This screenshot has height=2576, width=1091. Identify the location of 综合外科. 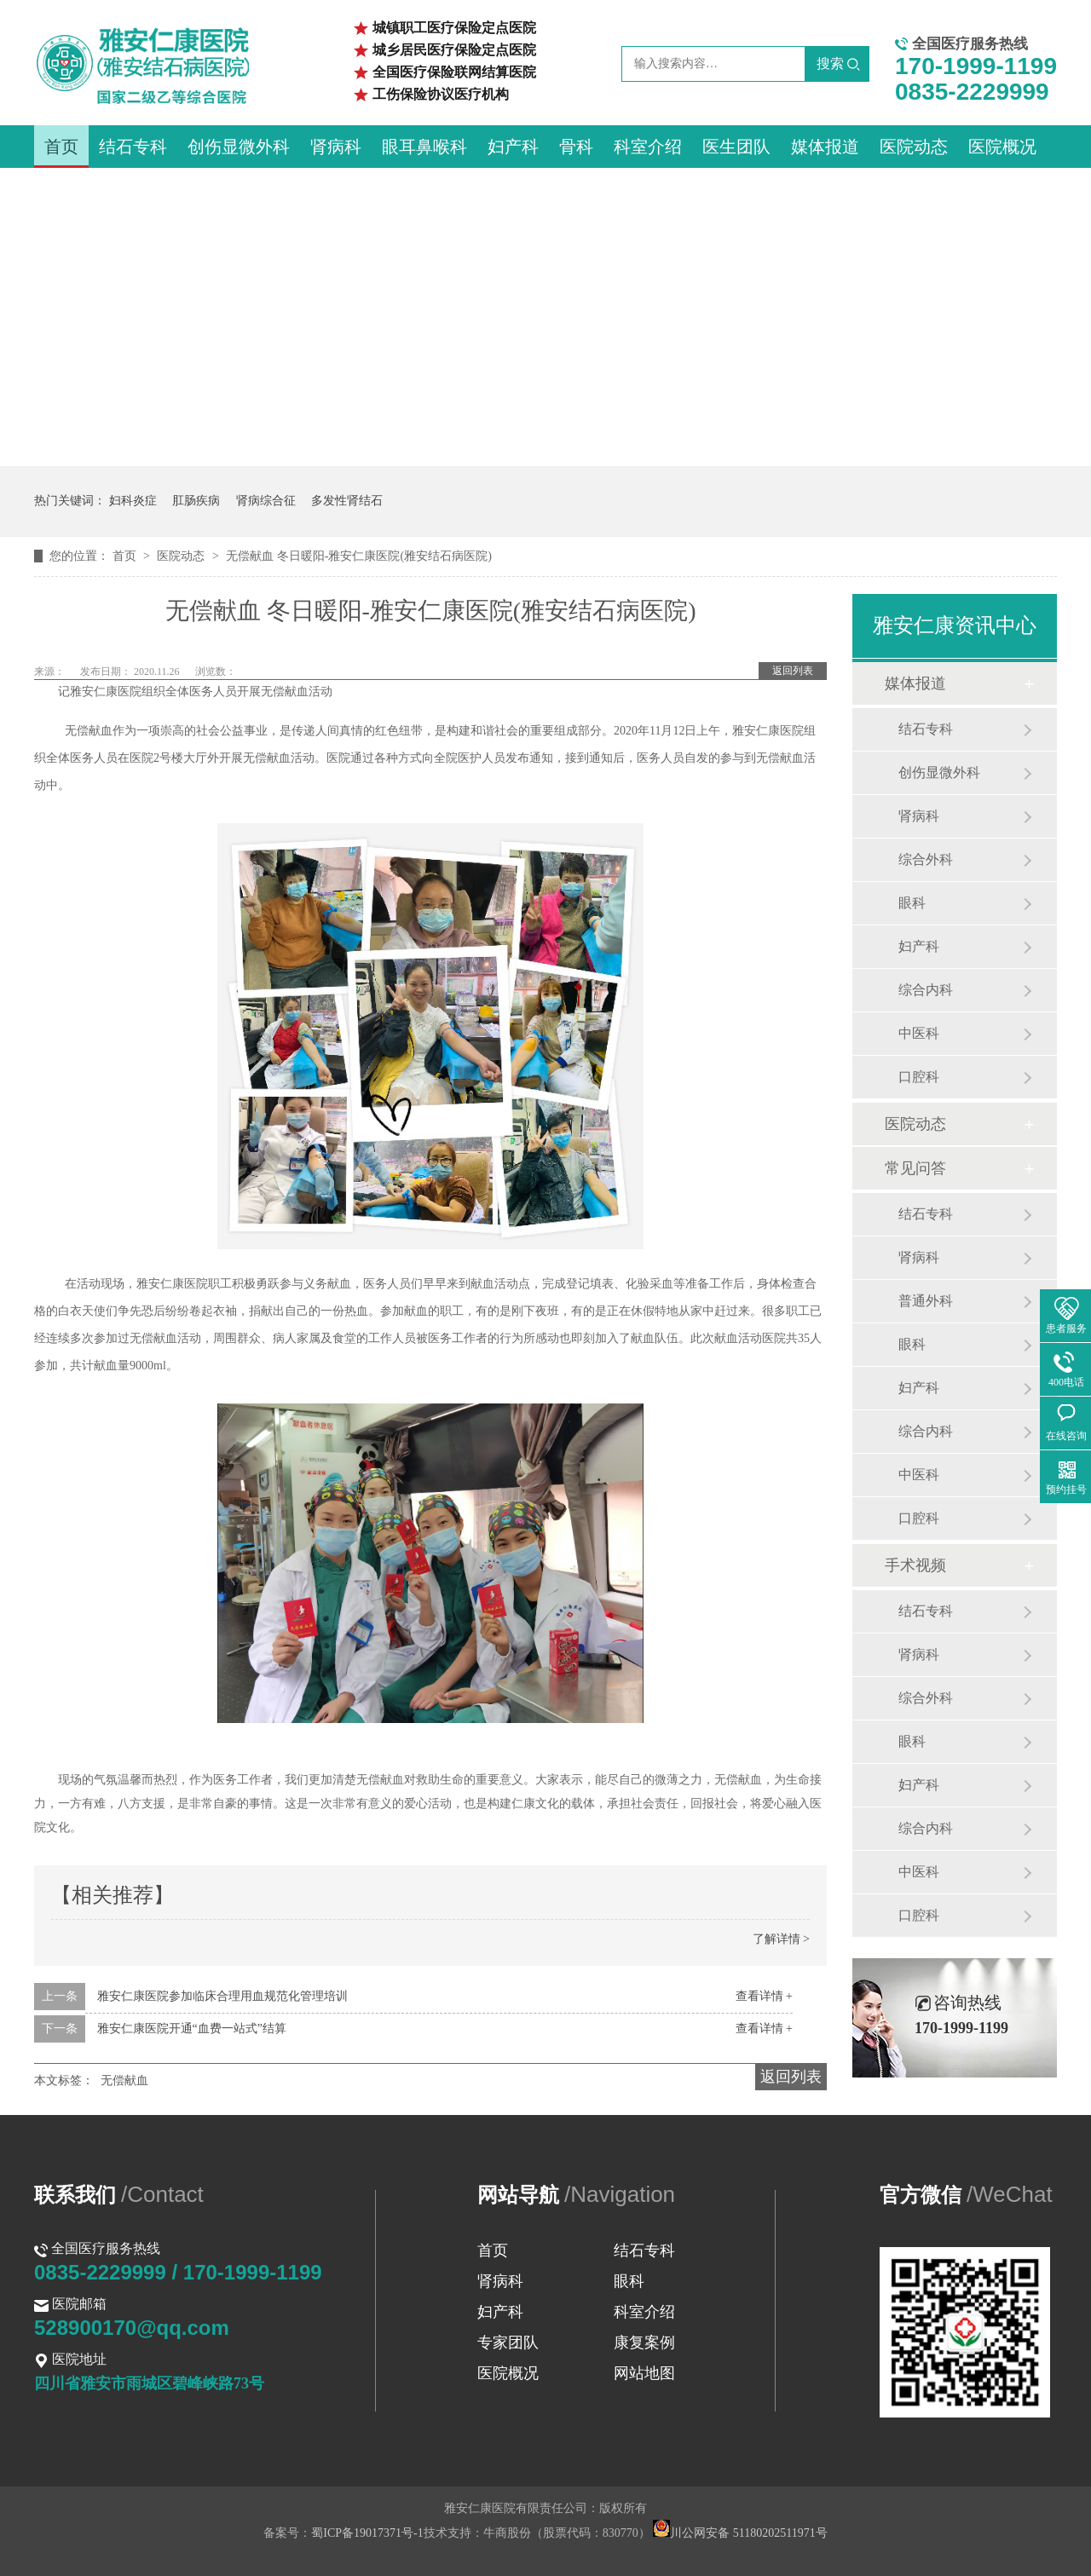
(925, 859).